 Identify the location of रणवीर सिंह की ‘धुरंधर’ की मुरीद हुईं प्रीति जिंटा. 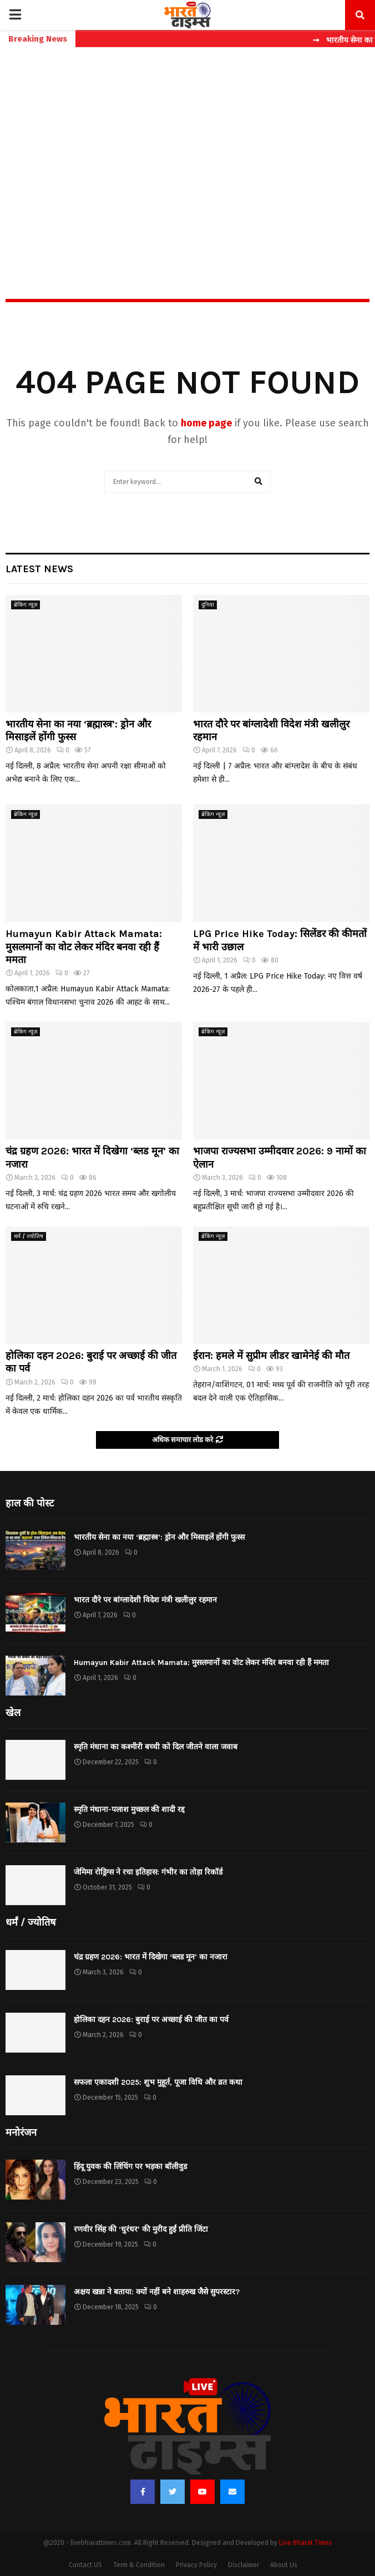
(141, 2229).